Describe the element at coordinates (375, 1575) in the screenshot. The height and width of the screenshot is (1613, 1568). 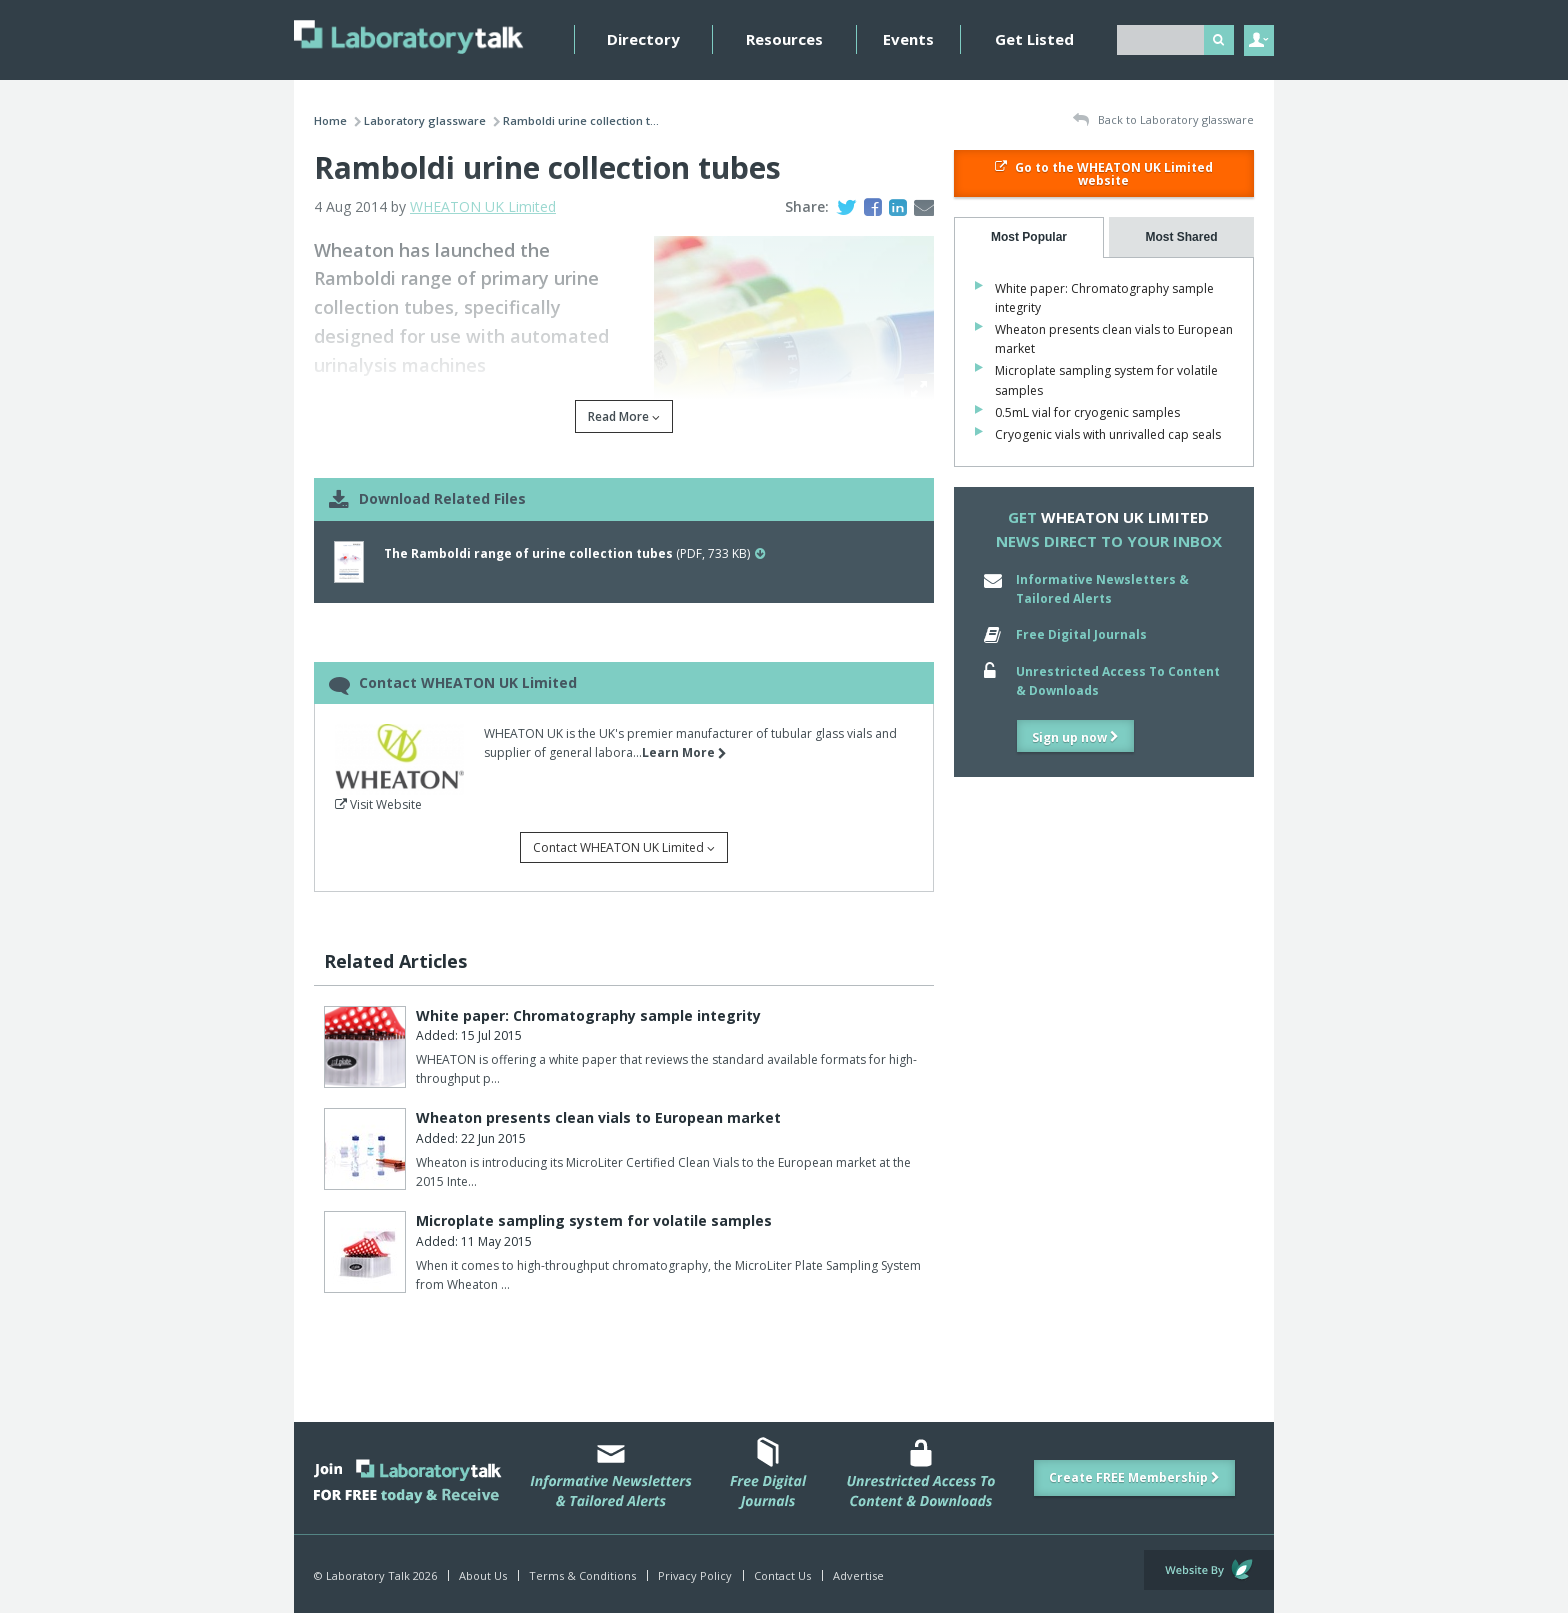
I see `© Laboratory Talk 2026` at that location.